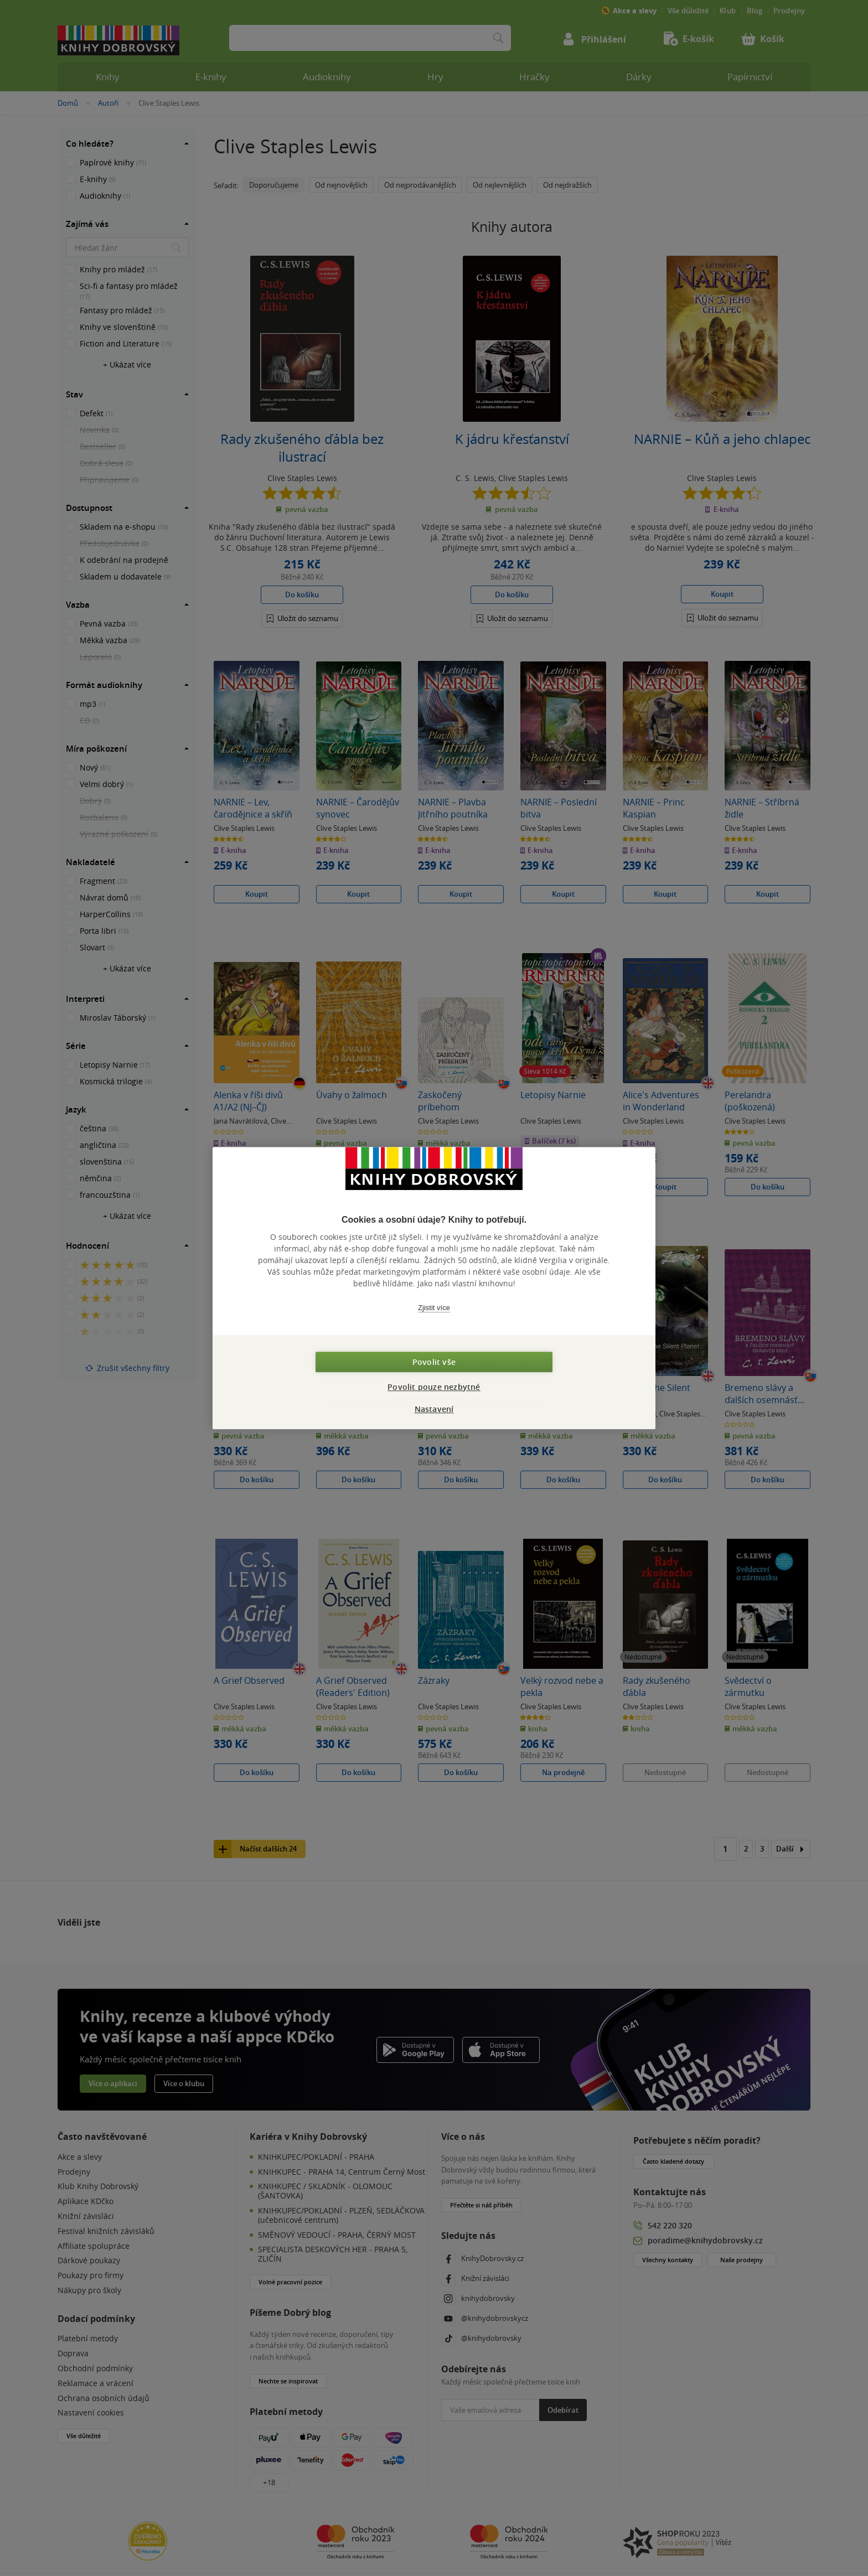 This screenshot has height=2576, width=868. What do you see at coordinates (434, 1362) in the screenshot?
I see `Povolit vše` at bounding box center [434, 1362].